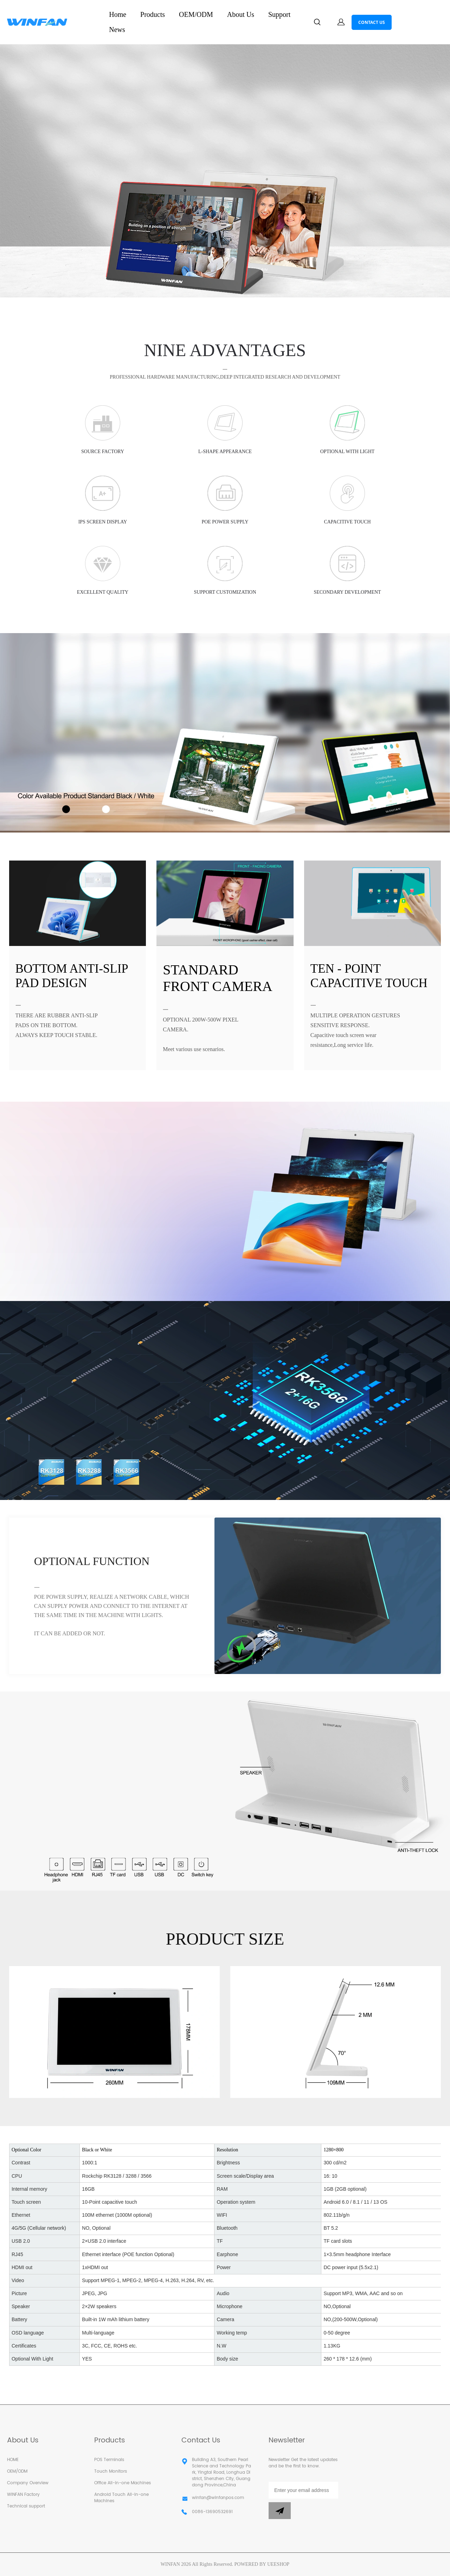 The width and height of the screenshot is (450, 2576). What do you see at coordinates (279, 14) in the screenshot?
I see `Support` at bounding box center [279, 14].